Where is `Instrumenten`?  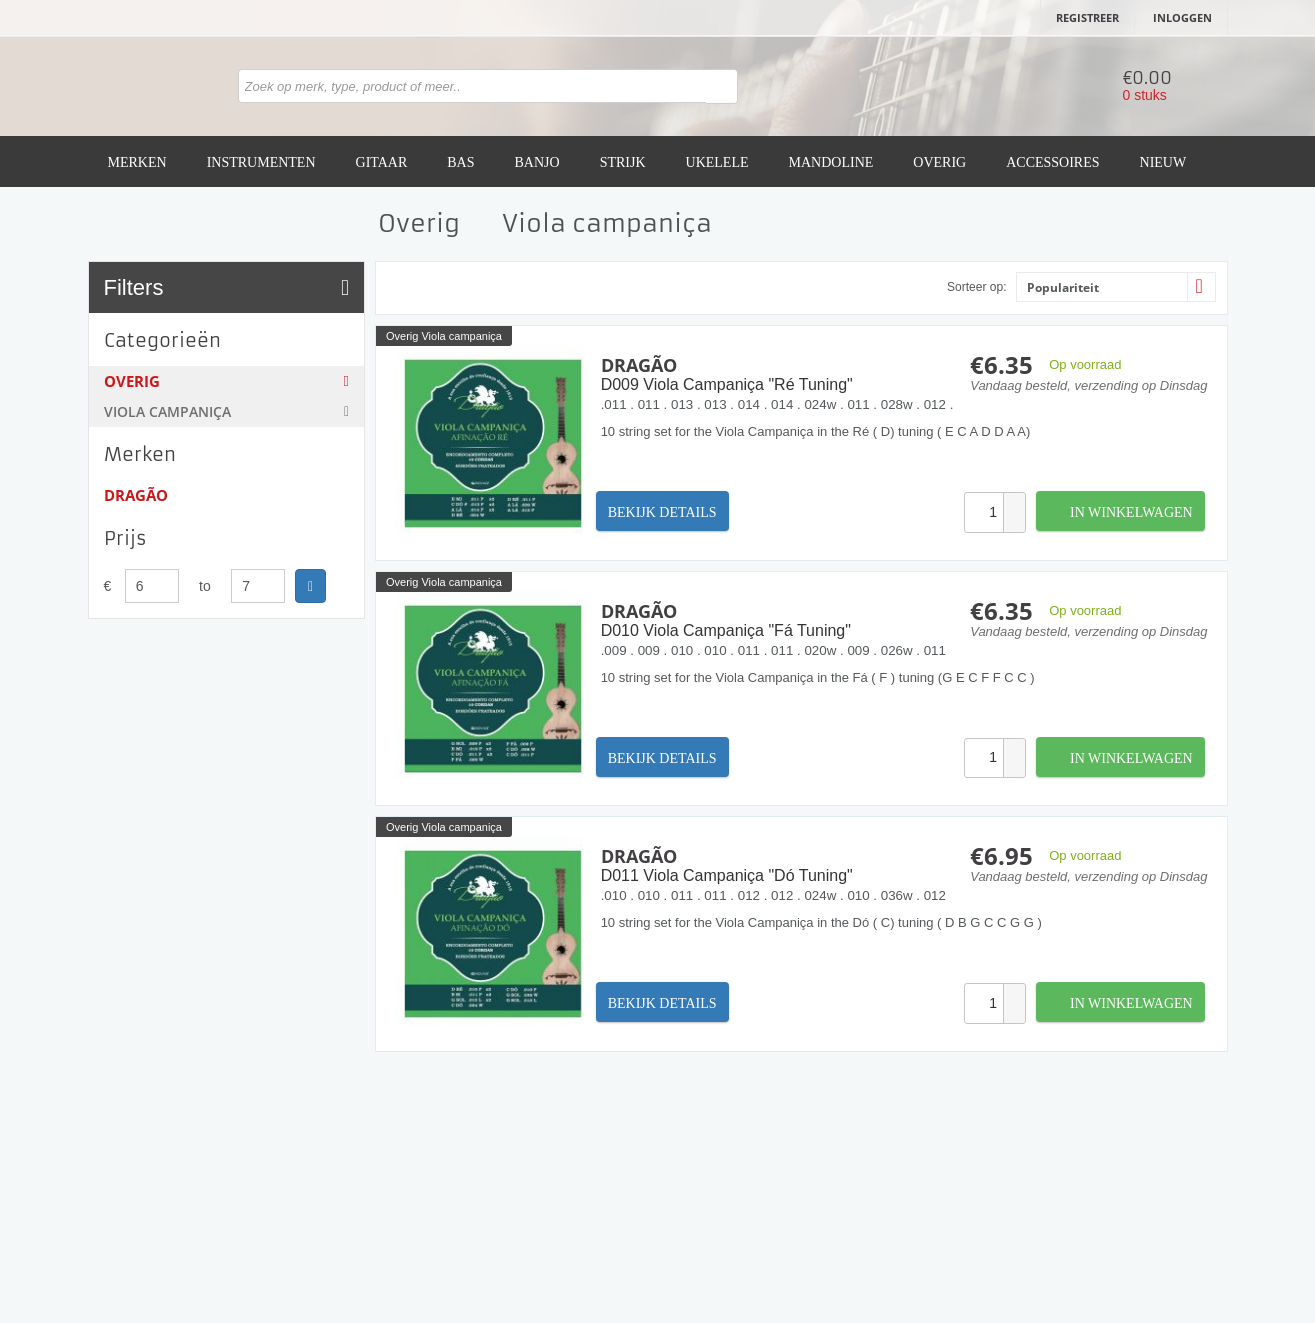 Instrumenten is located at coordinates (261, 162).